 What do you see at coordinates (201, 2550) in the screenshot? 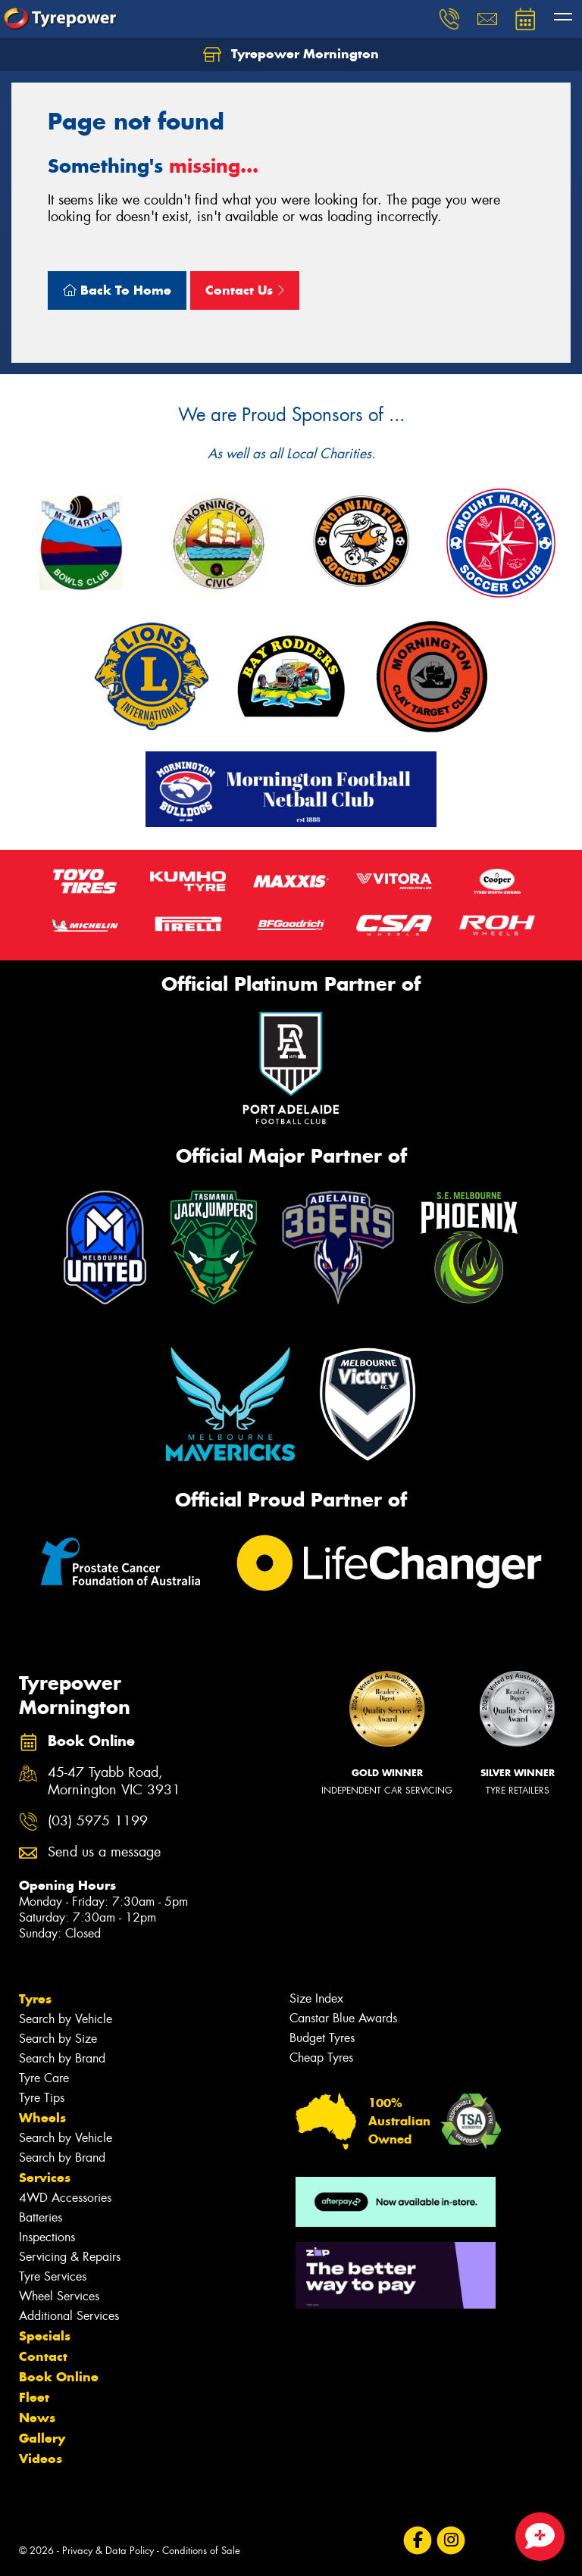
I see `Conditions of Sale` at bounding box center [201, 2550].